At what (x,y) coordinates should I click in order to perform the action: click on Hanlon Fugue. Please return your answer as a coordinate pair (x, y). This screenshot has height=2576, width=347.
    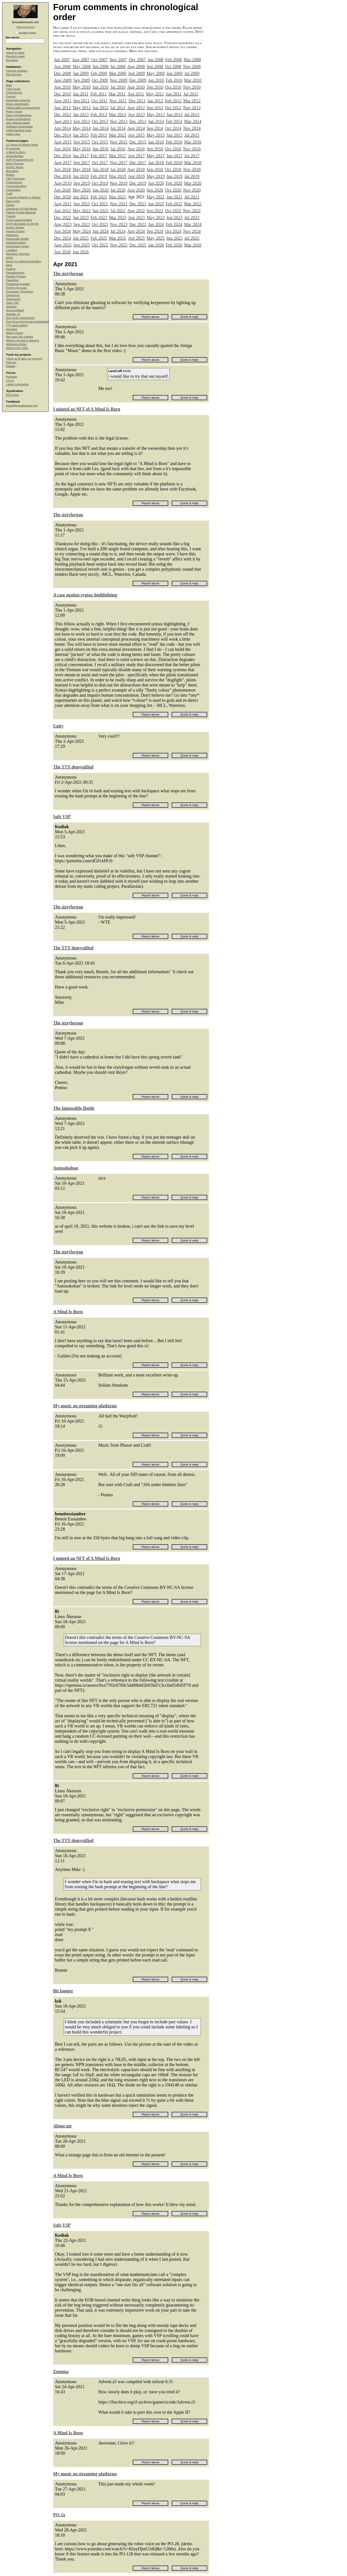
    Looking at the image, I should click on (15, 231).